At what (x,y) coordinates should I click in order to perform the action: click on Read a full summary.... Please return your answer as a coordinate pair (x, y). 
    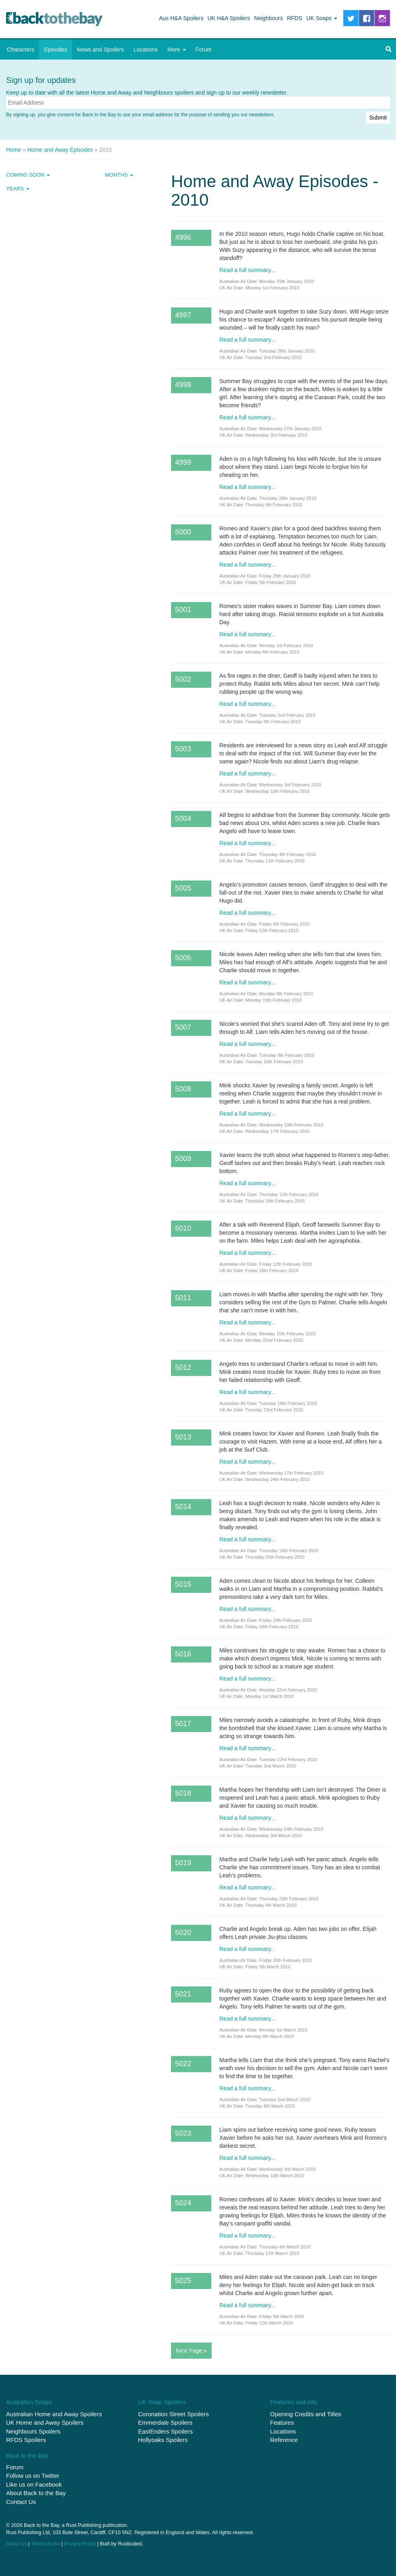
    Looking at the image, I should click on (247, 270).